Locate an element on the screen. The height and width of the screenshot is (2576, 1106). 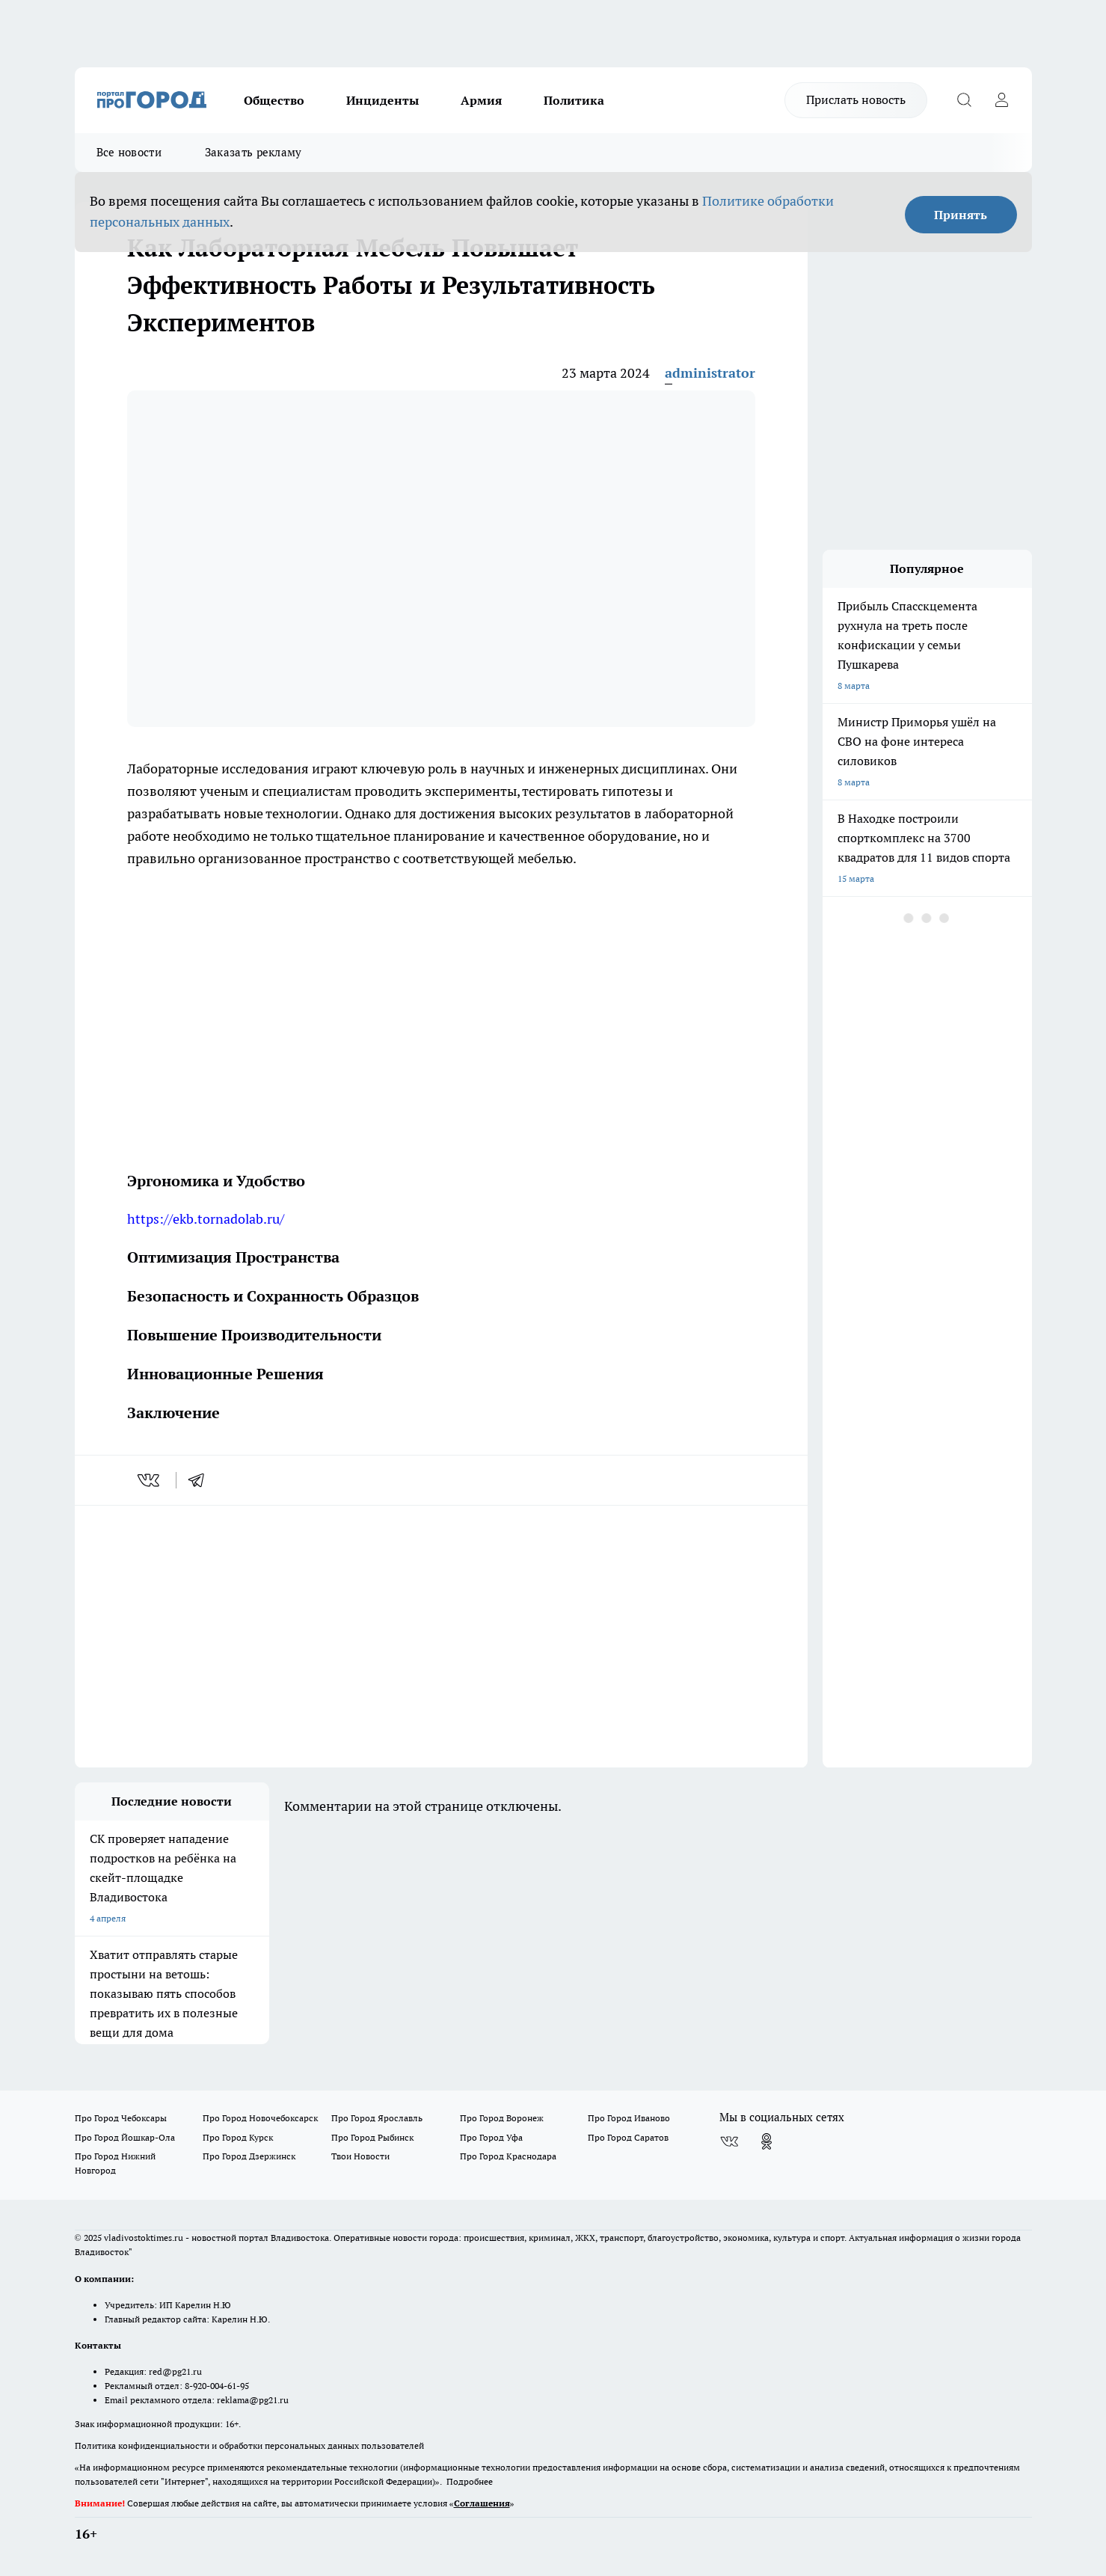
Заказать рекламу is located at coordinates (253, 152).